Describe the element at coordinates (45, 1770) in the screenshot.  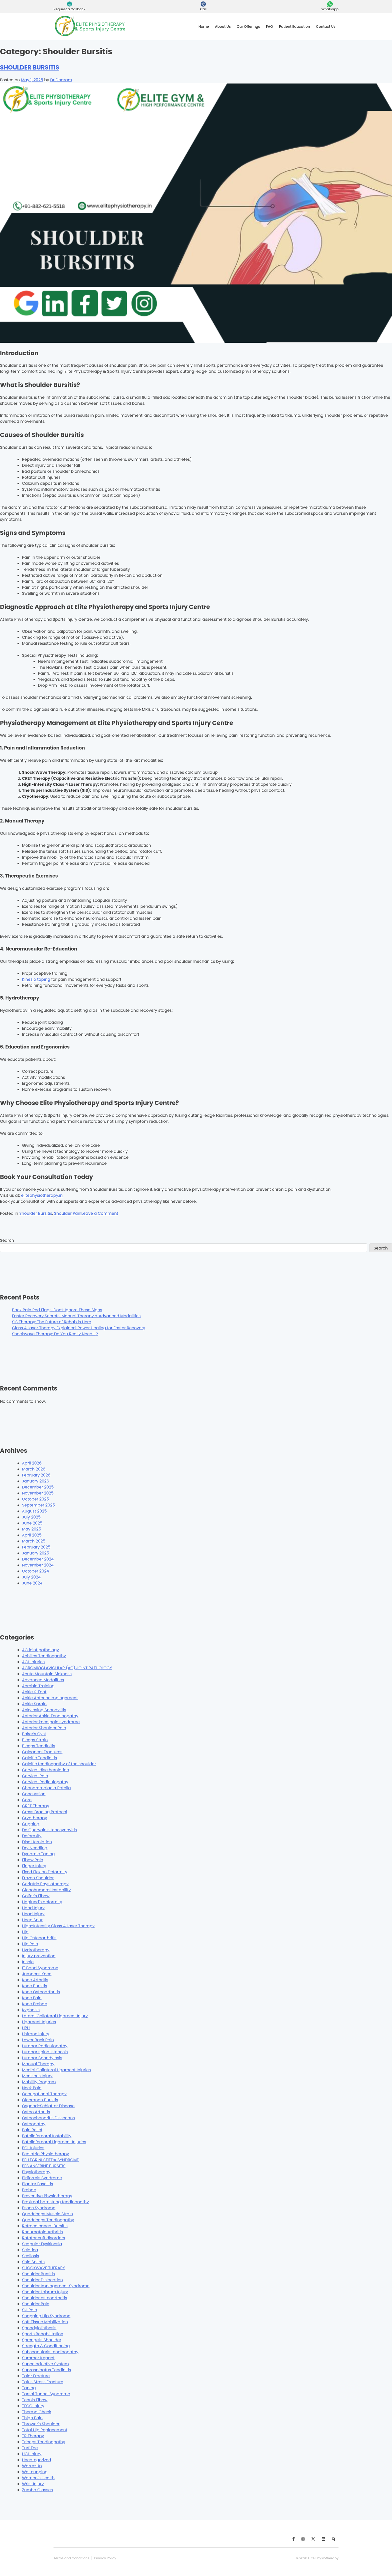
I see `Cervical disc herniation` at that location.